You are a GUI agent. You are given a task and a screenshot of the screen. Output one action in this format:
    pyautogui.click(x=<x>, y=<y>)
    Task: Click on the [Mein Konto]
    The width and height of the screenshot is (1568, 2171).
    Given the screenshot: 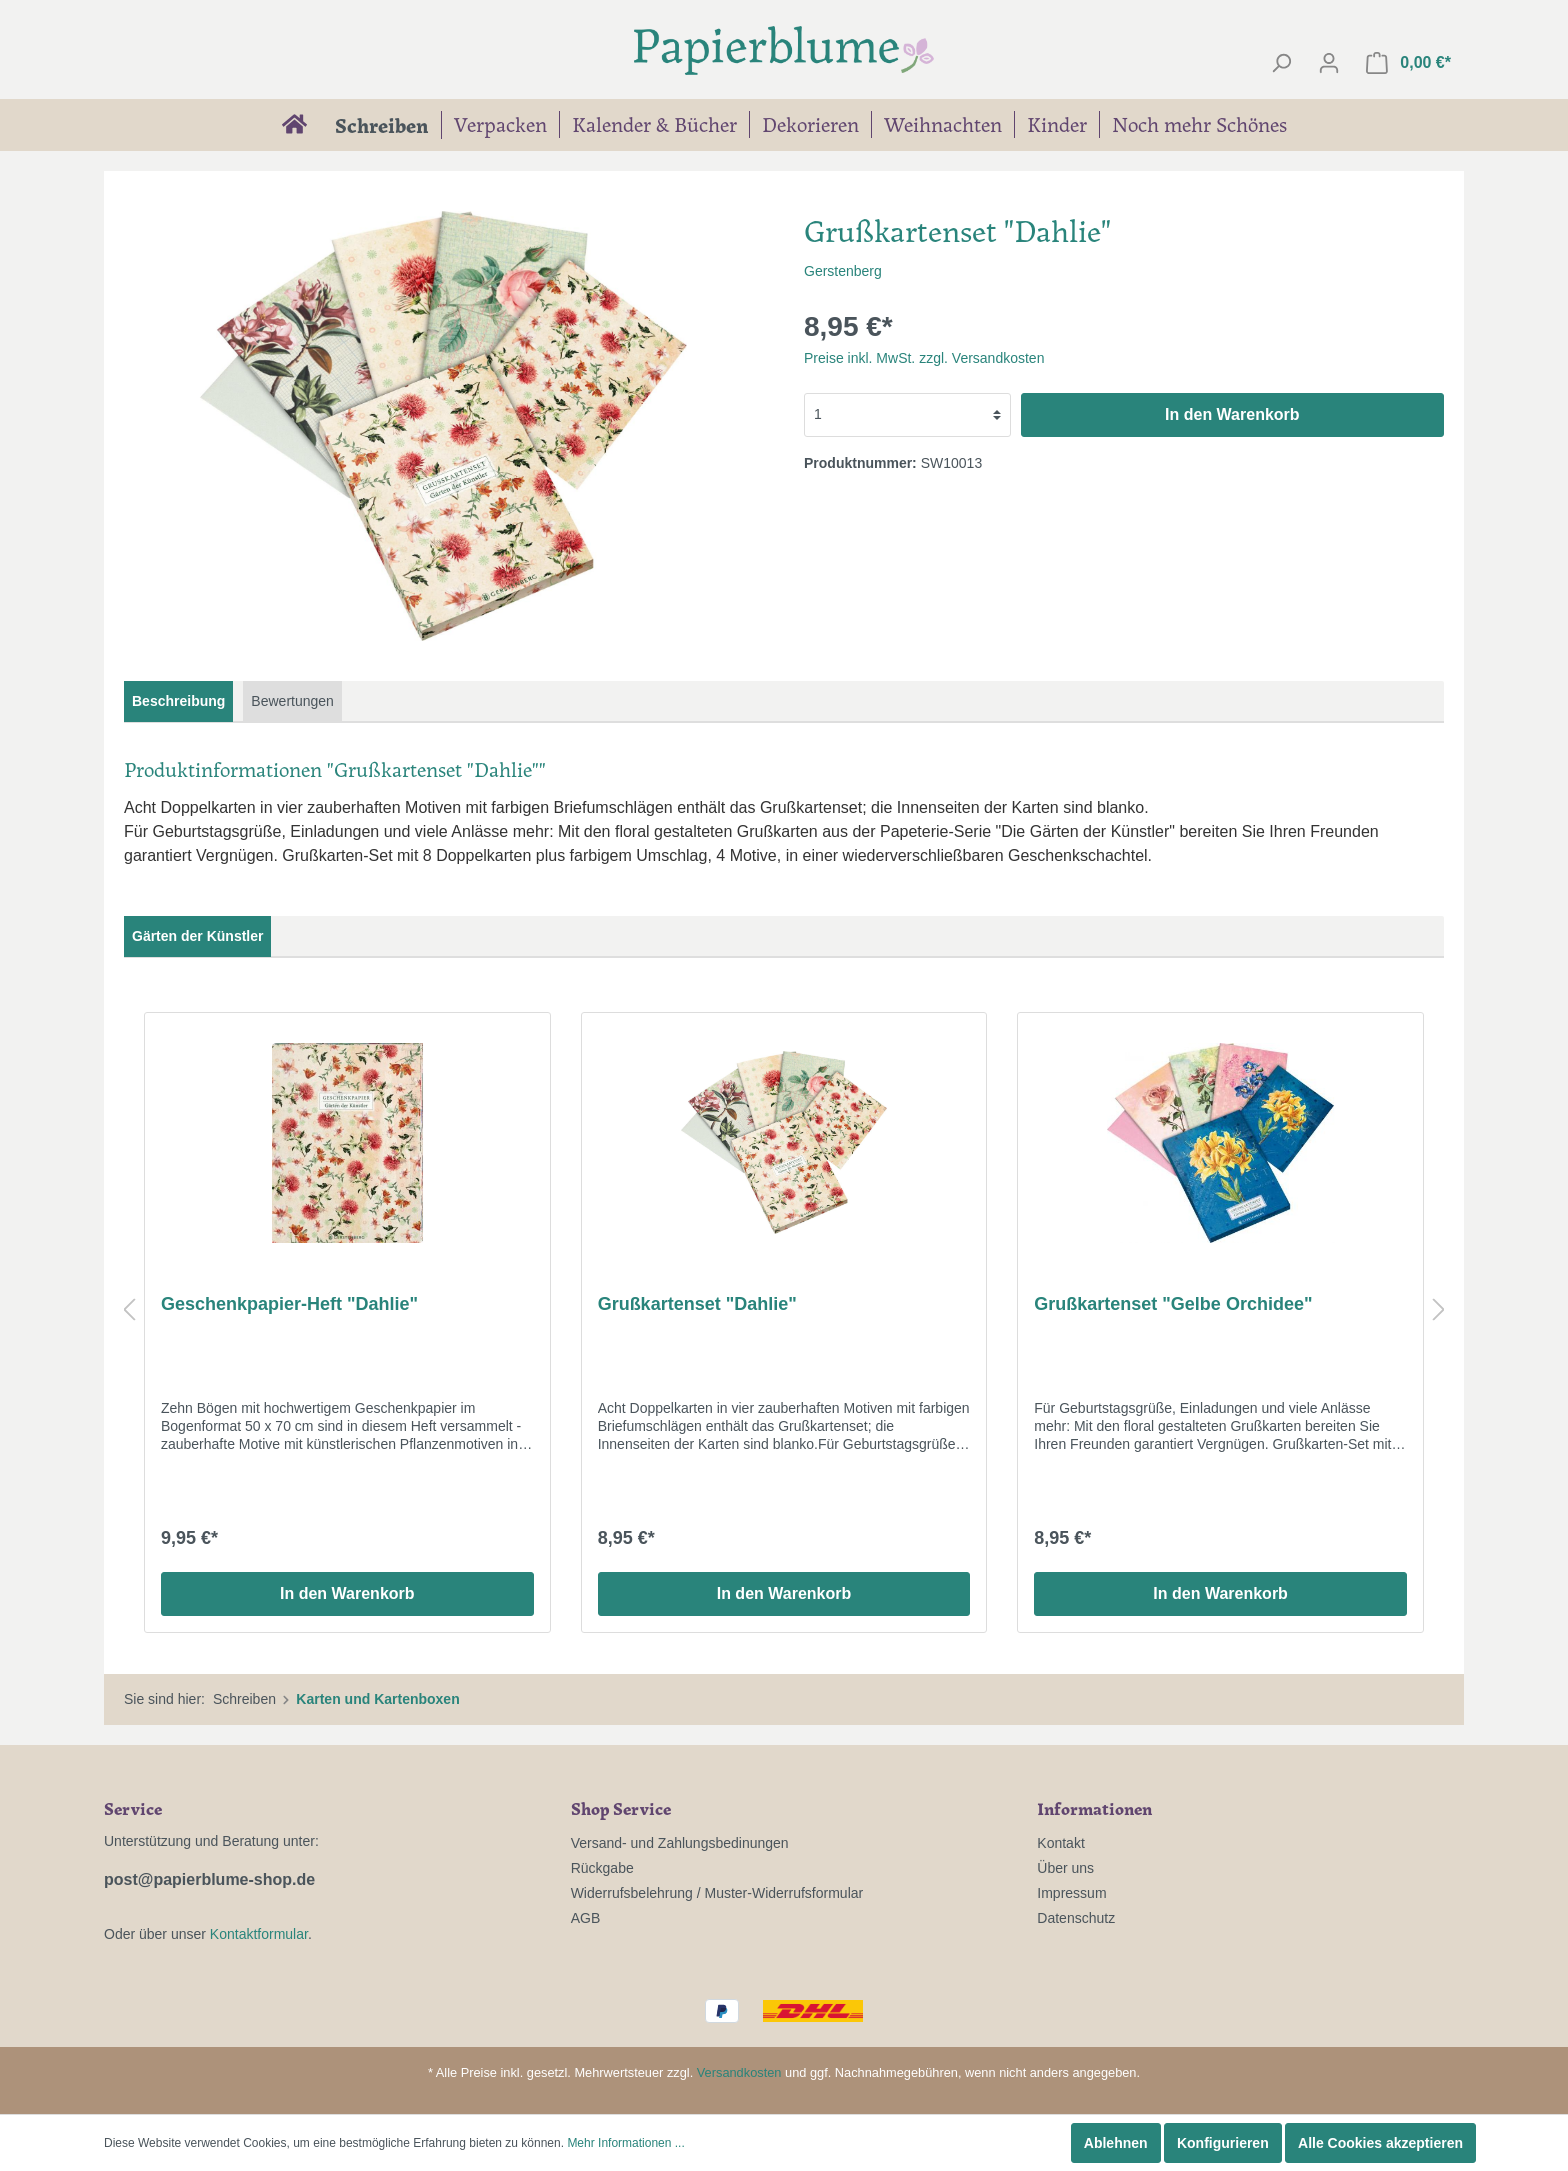 What is the action you would take?
    pyautogui.click(x=1329, y=63)
    